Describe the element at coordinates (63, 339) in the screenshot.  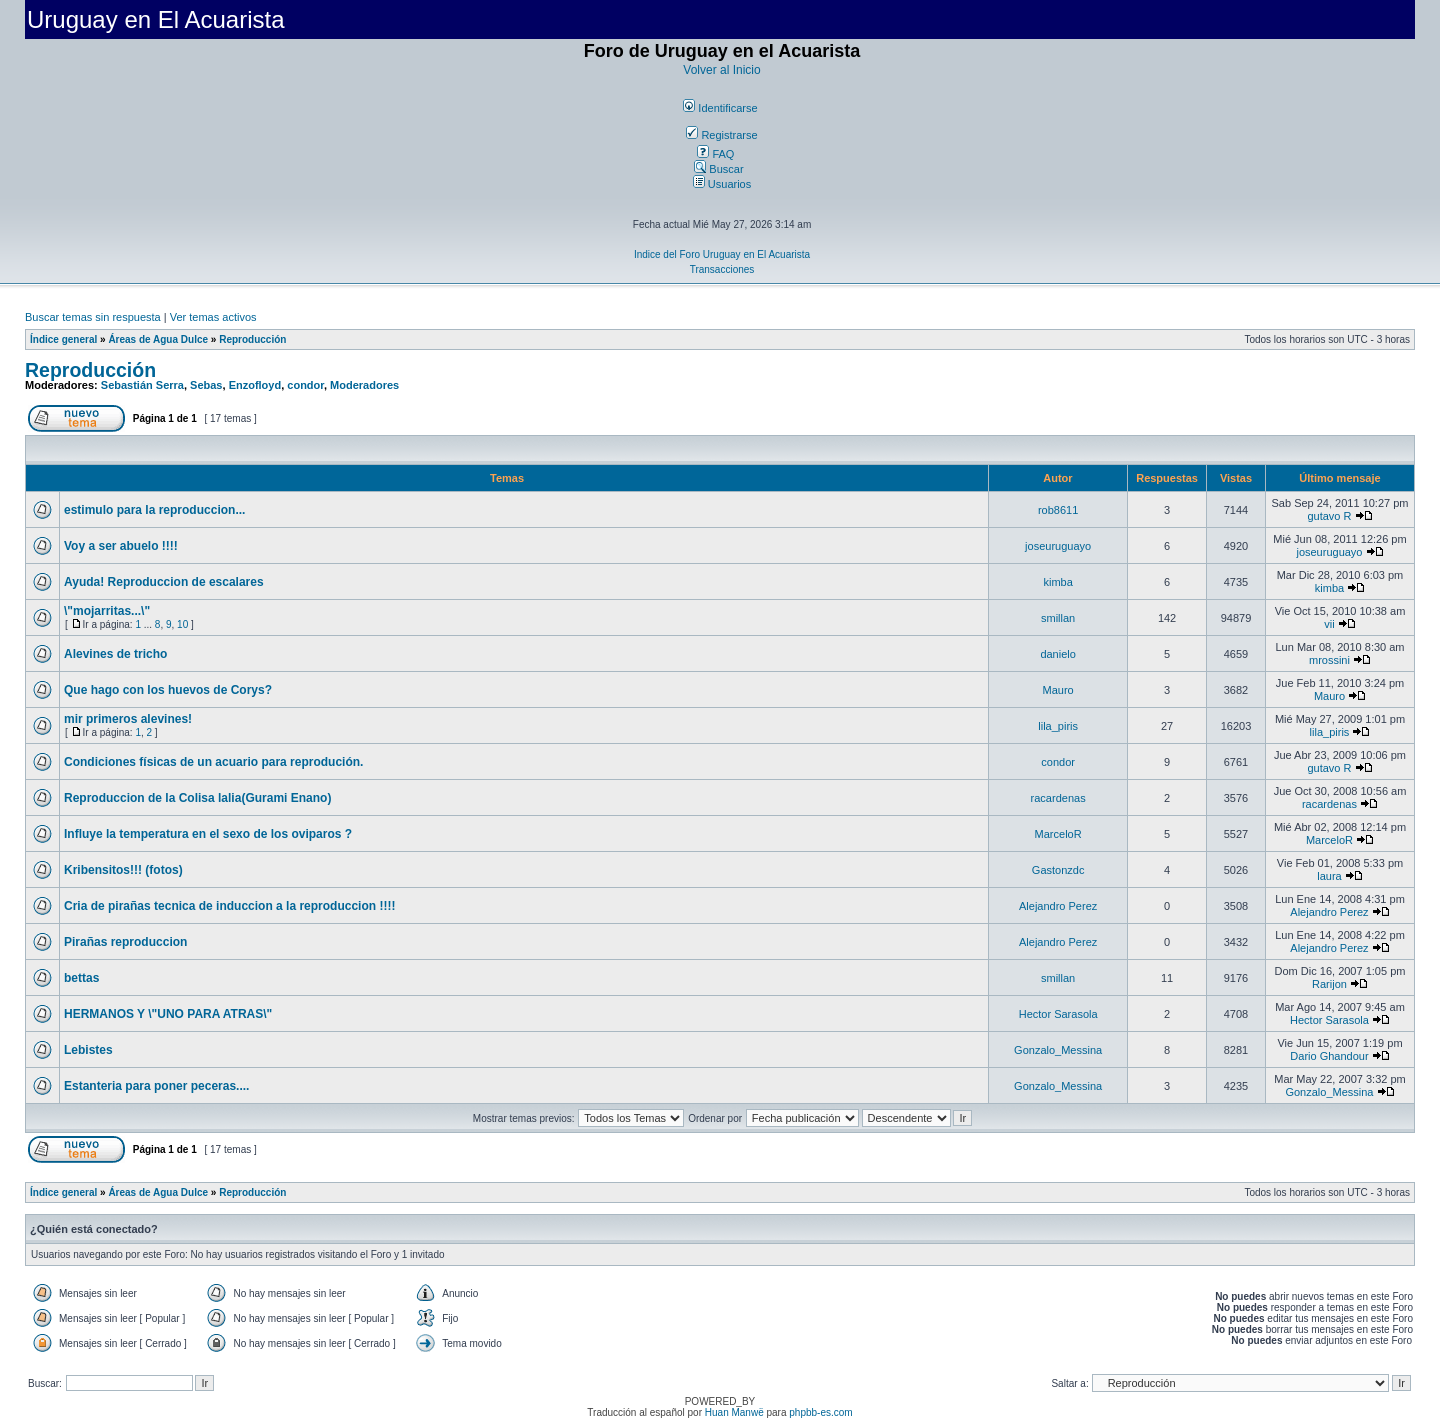
I see `Índice general` at that location.